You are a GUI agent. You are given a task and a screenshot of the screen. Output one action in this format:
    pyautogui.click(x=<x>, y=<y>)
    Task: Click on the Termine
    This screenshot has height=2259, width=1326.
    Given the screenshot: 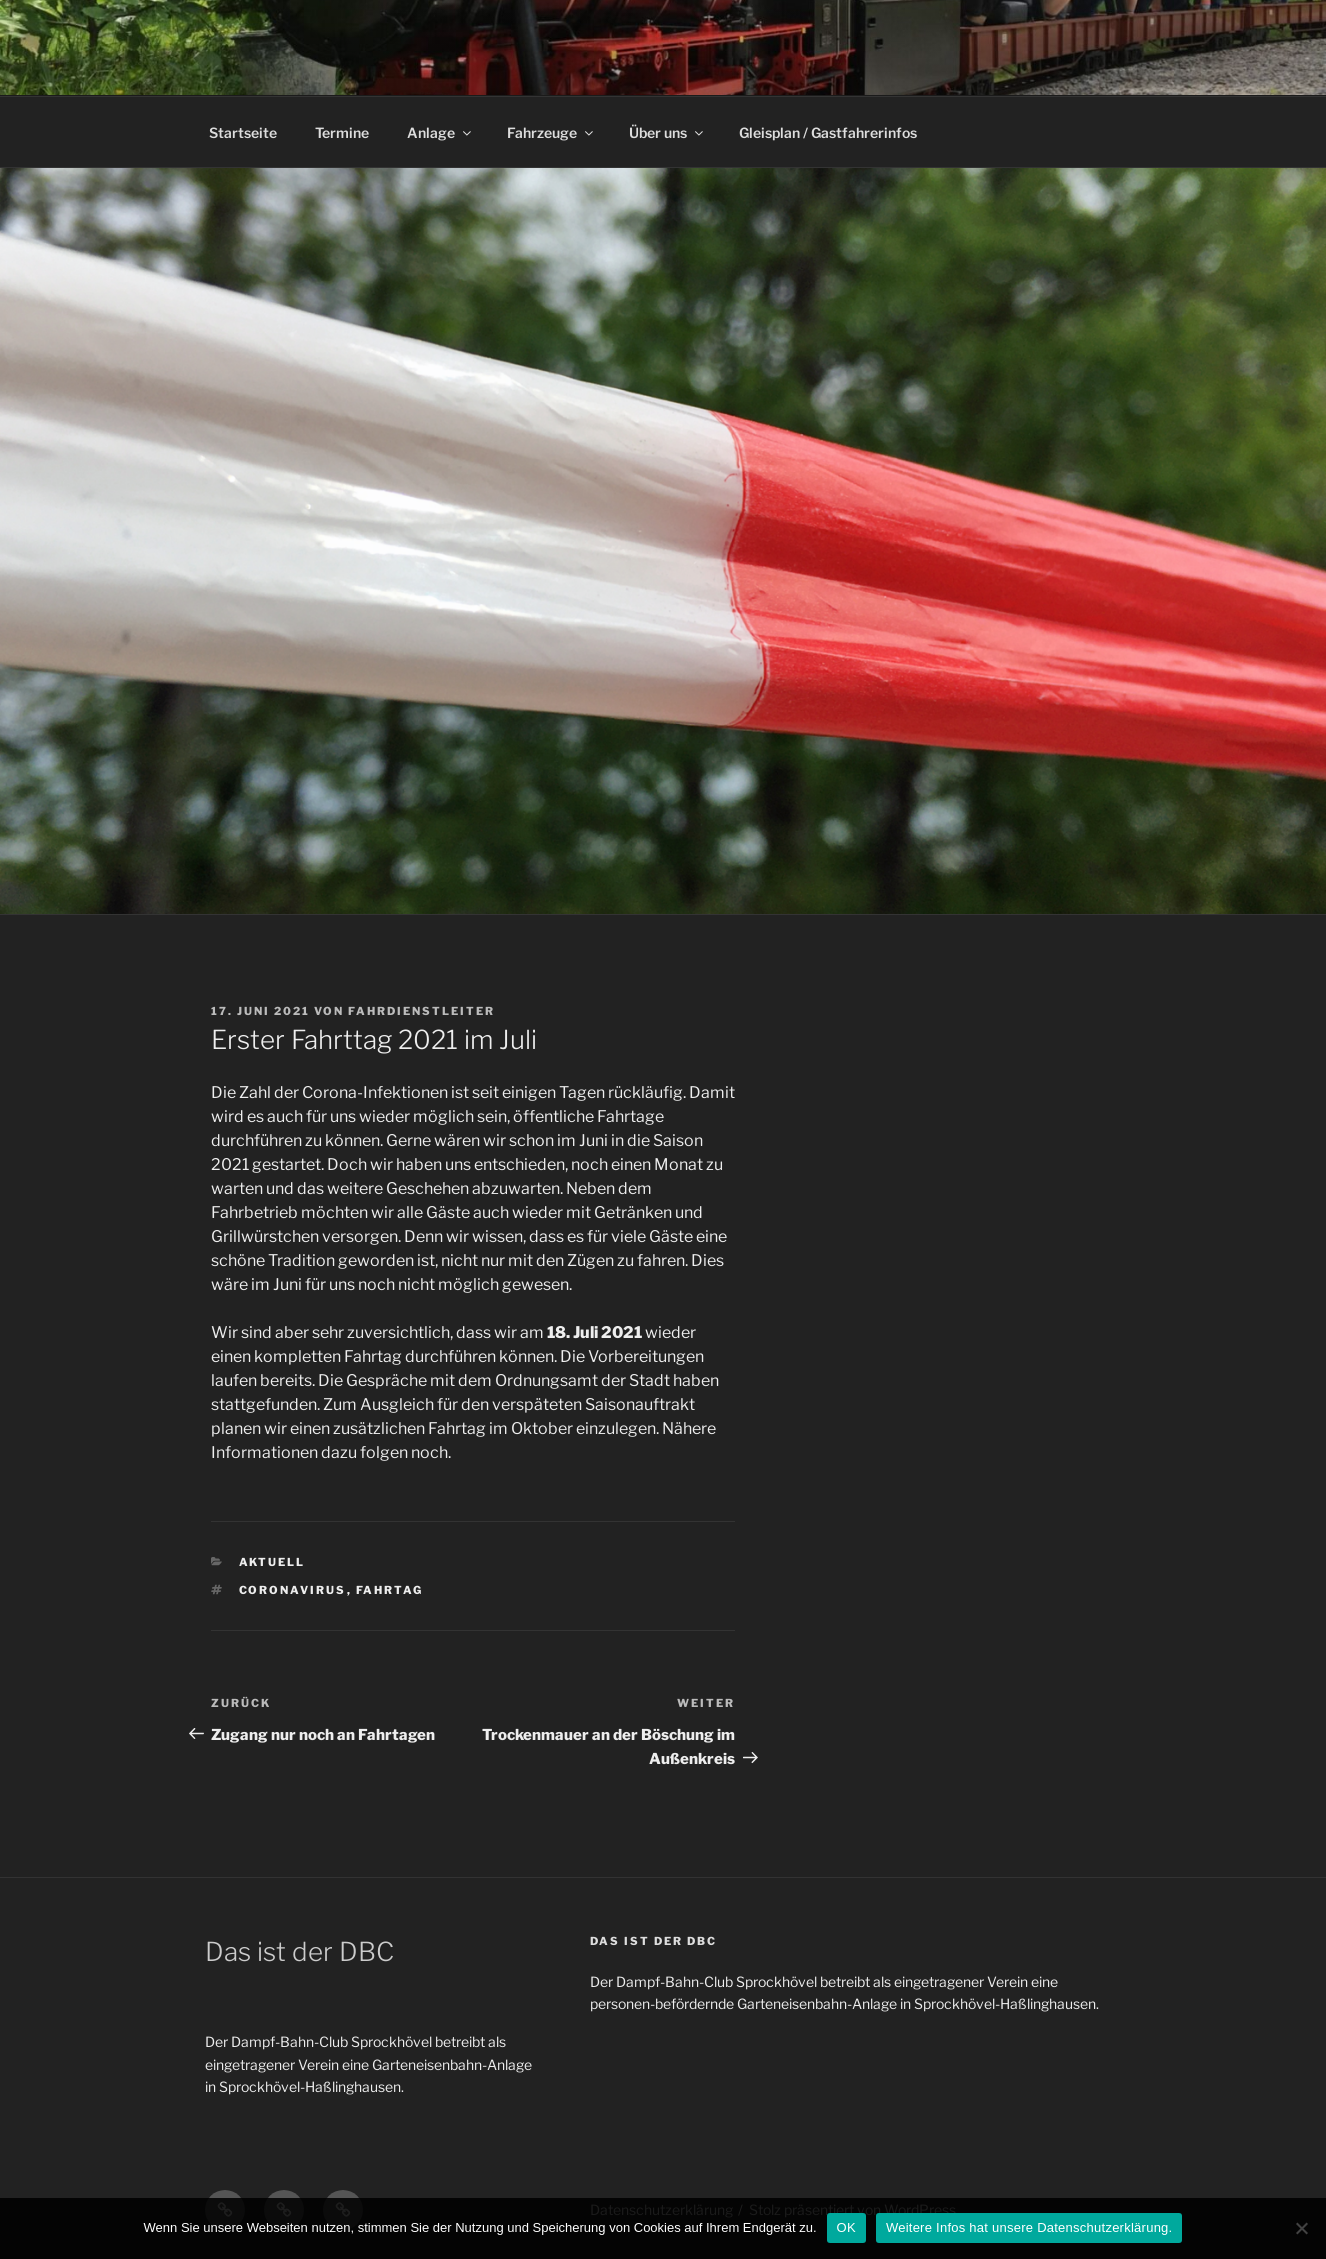 What is the action you would take?
    pyautogui.click(x=342, y=132)
    